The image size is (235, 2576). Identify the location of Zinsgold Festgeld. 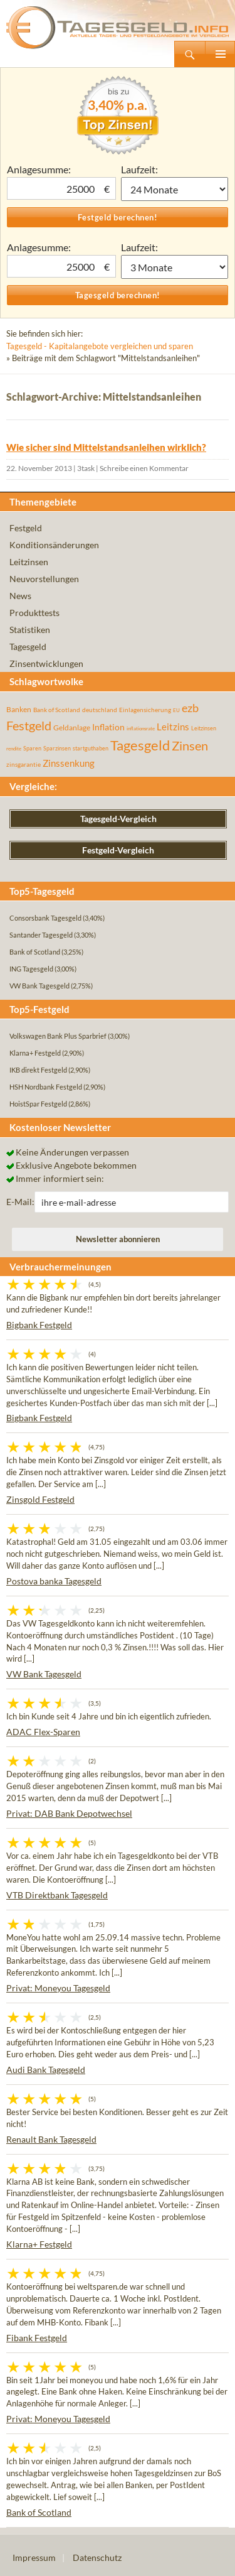
(40, 1499).